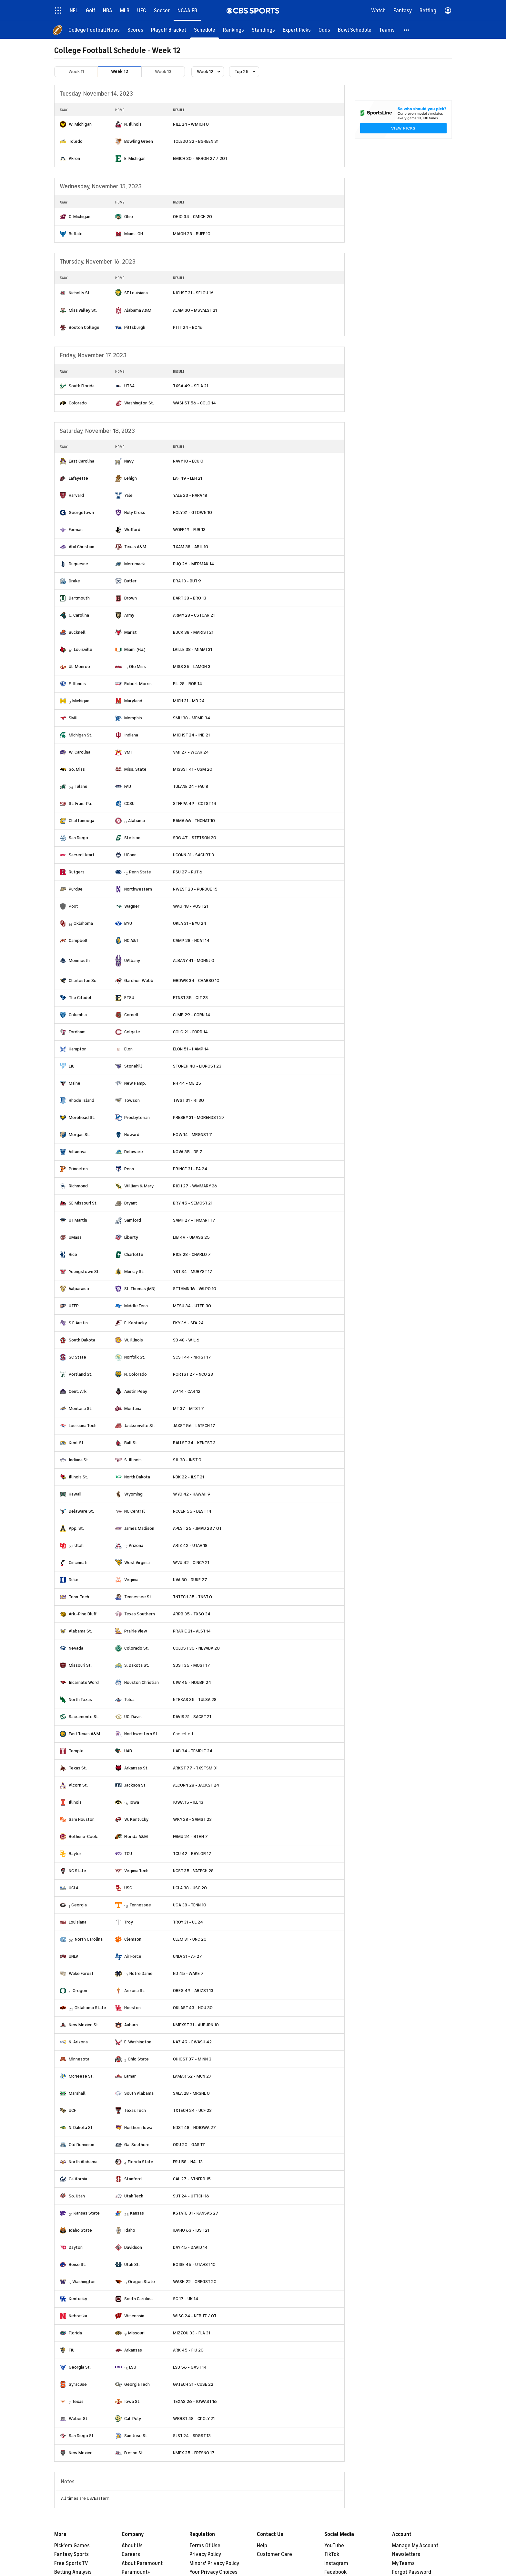 Image resolution: width=506 pixels, height=2576 pixels. Describe the element at coordinates (80, 2230) in the screenshot. I see `Idaho State` at that location.